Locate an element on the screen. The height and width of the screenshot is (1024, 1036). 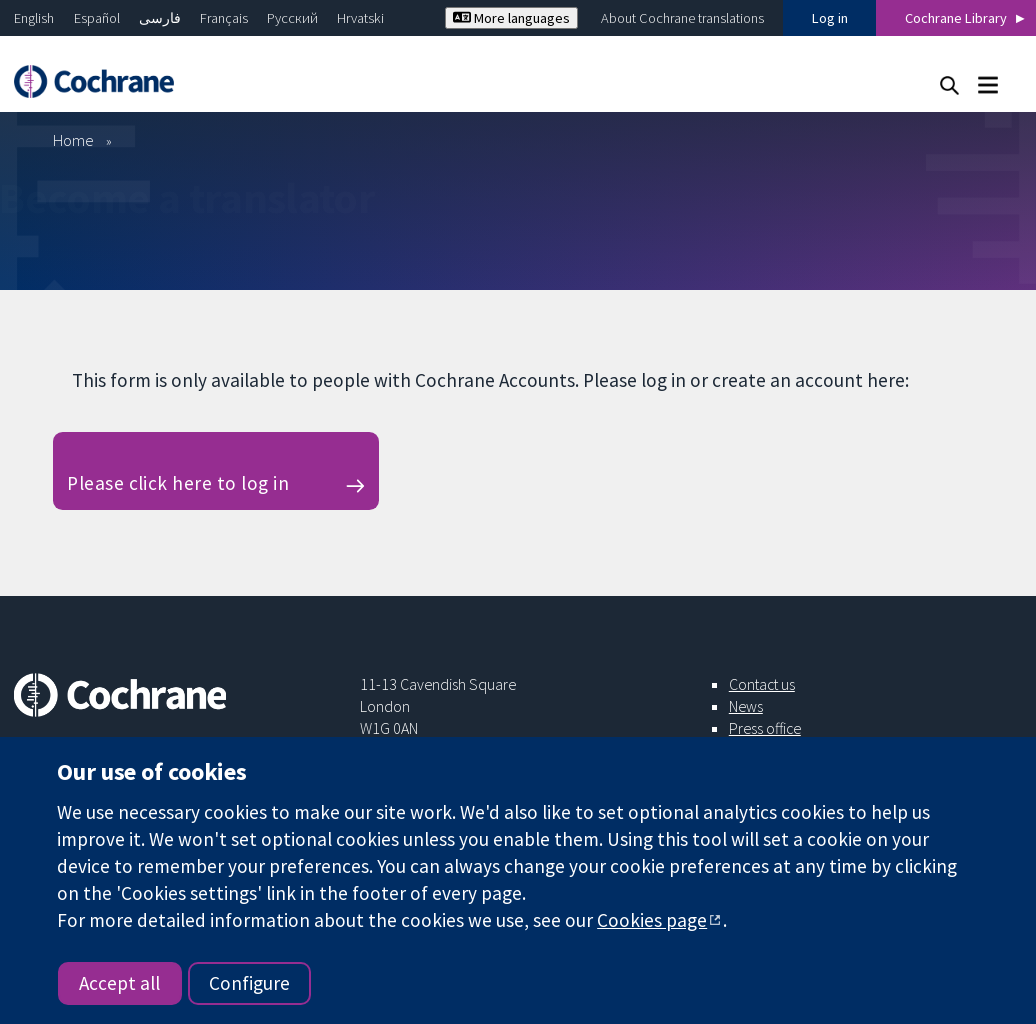
Русский is located at coordinates (292, 18).